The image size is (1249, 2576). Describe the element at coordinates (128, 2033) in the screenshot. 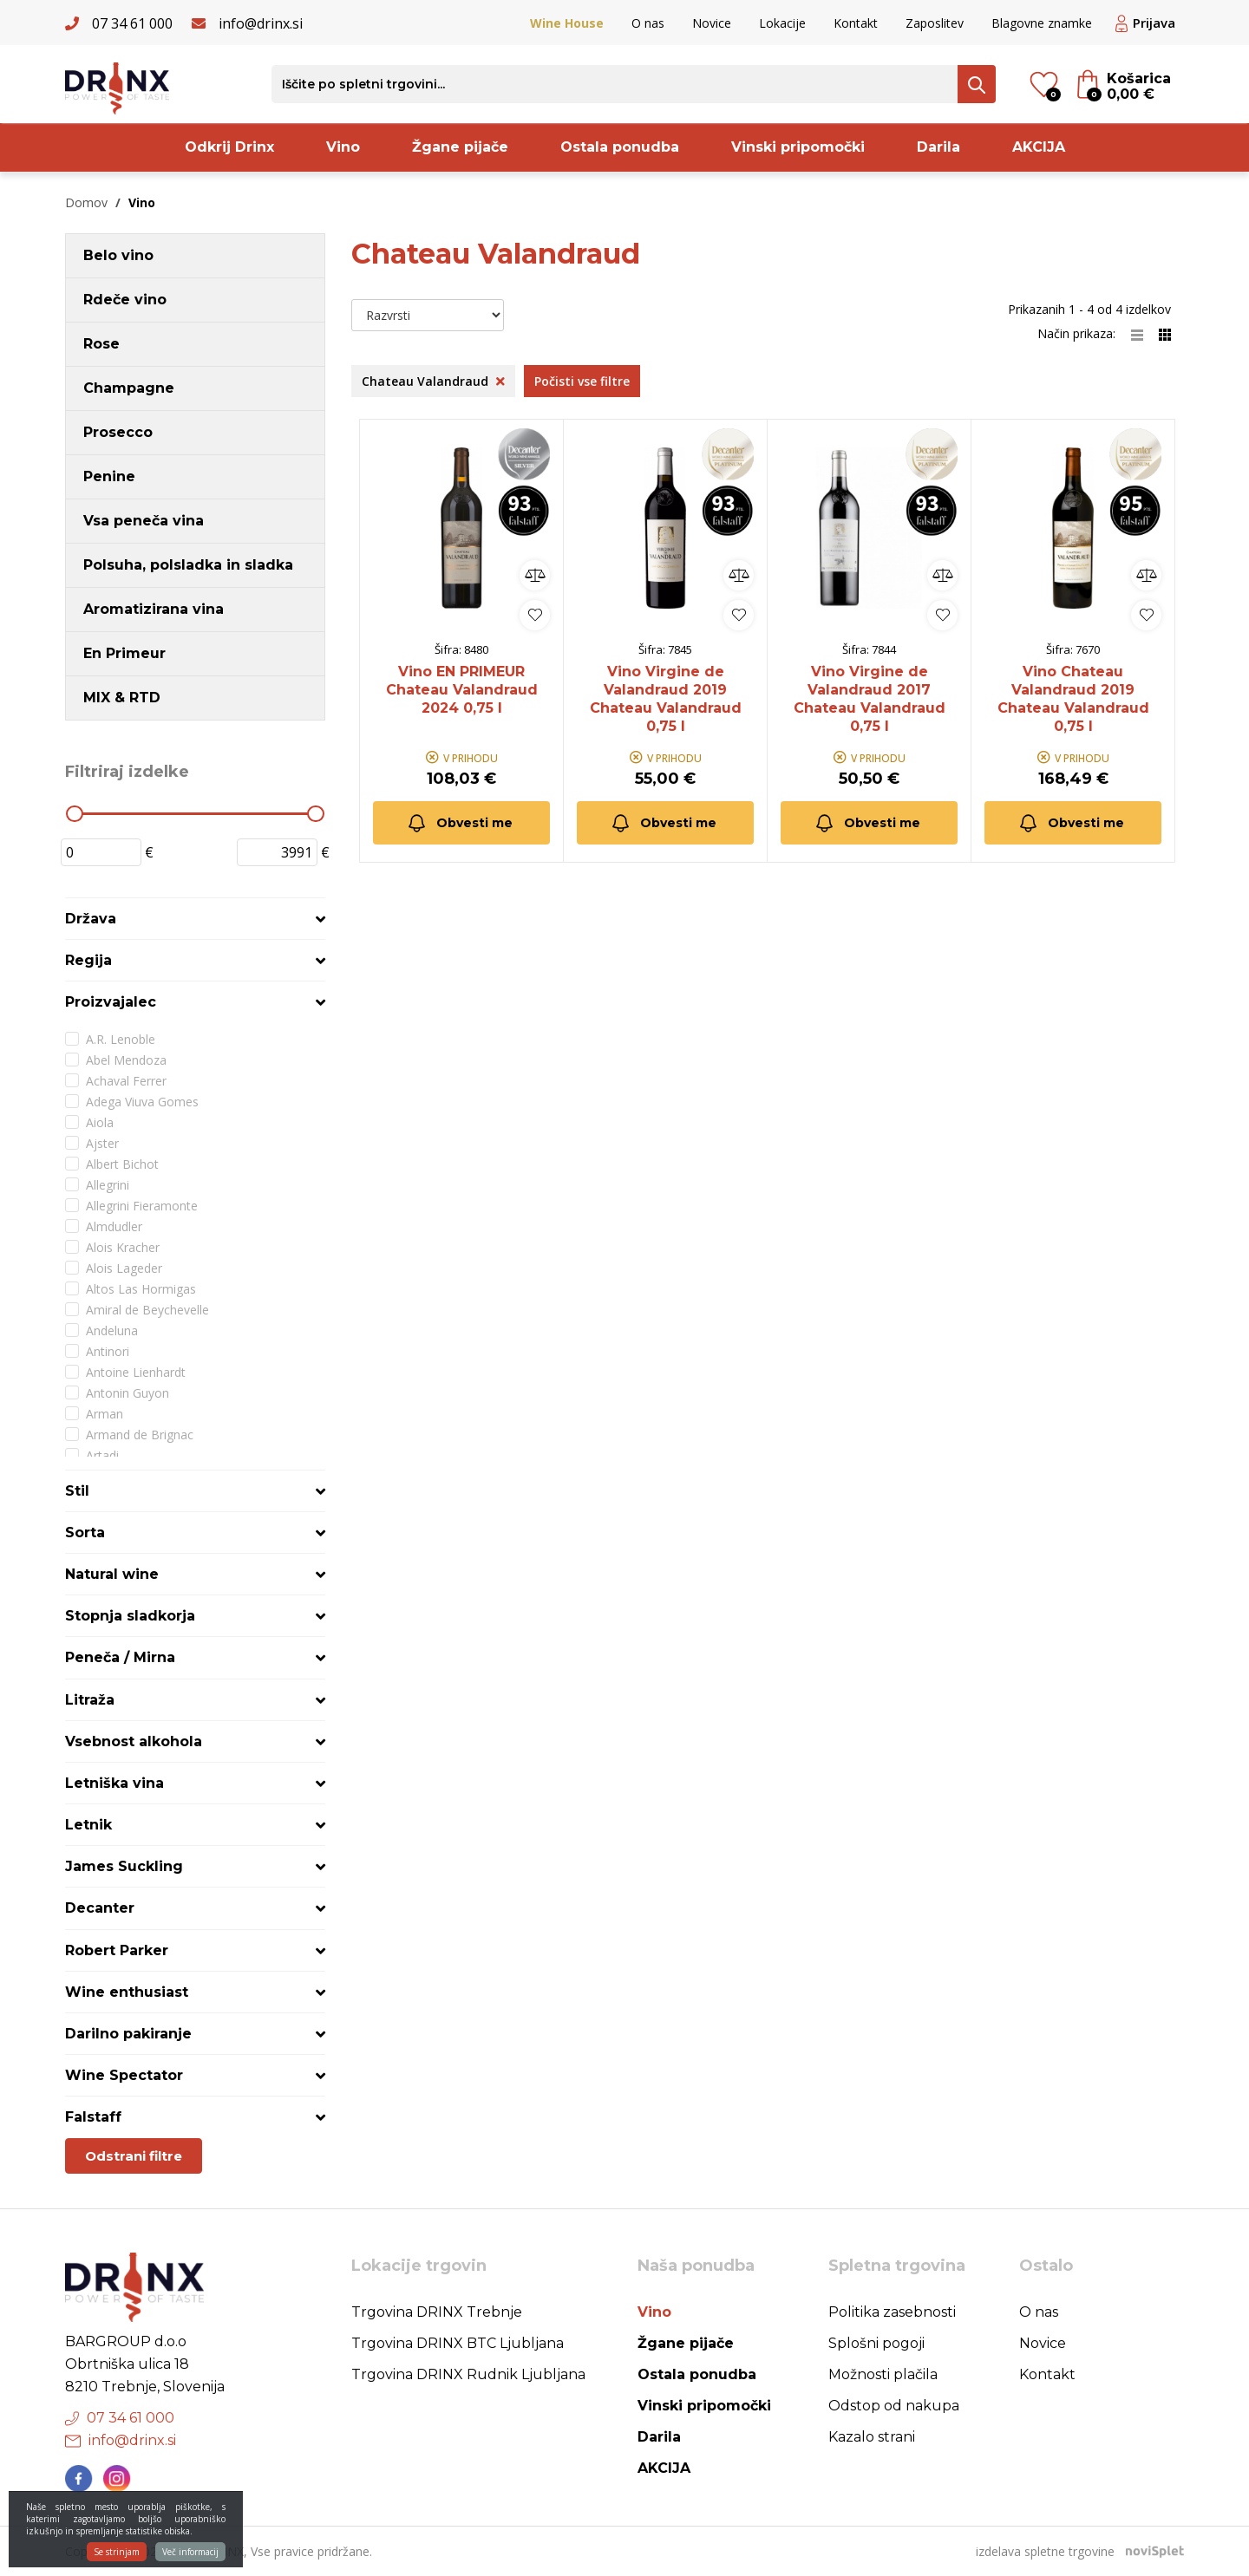

I see `Darilno pakiranje [button]` at that location.